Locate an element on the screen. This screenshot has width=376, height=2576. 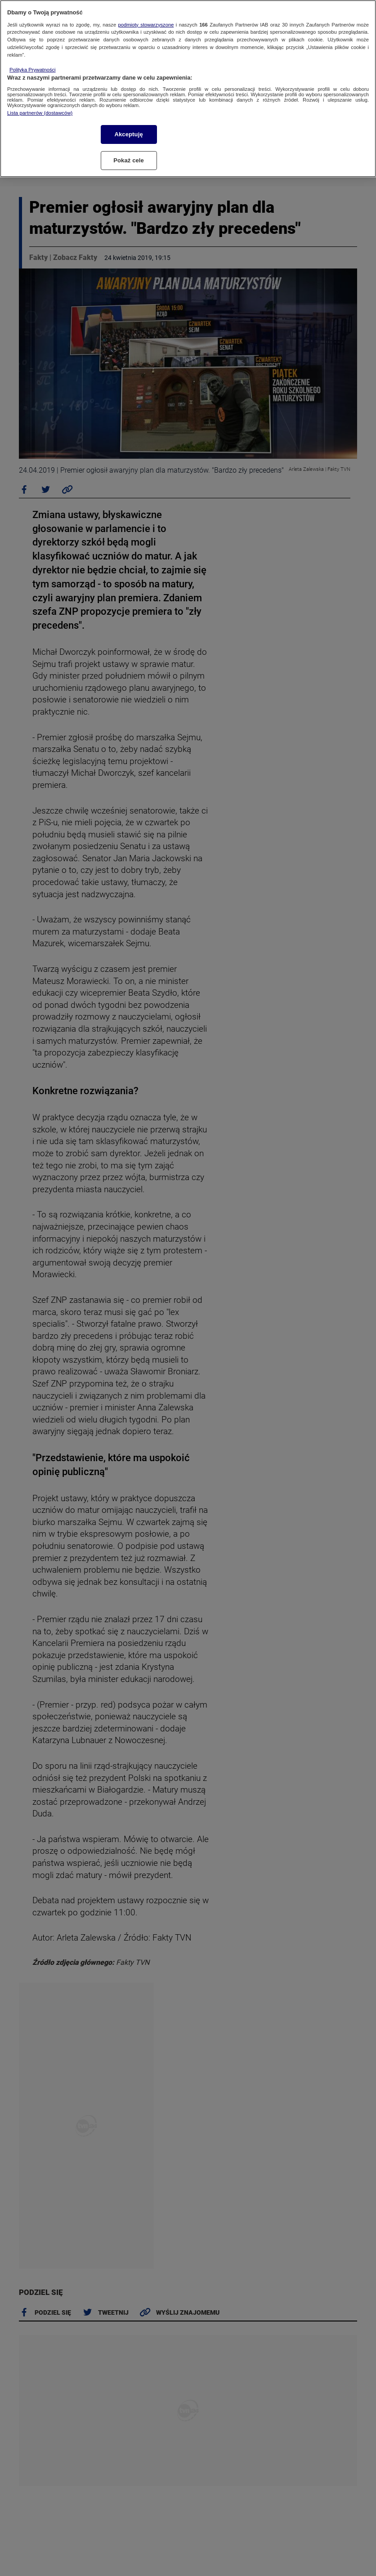
[region] is located at coordinates (188, 88).